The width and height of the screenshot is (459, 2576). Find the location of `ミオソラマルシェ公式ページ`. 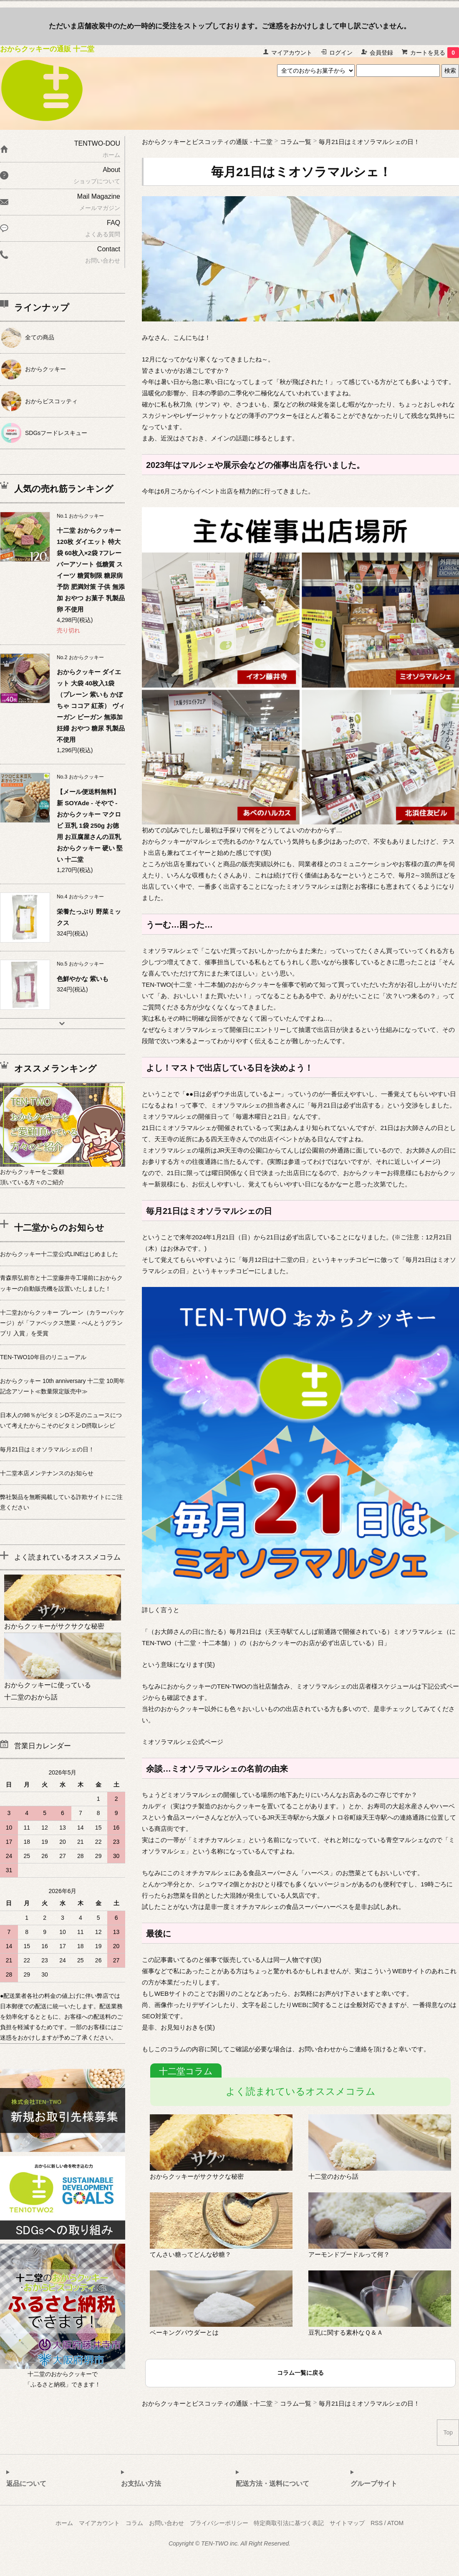

ミオソラマルシェ公式ページ is located at coordinates (182, 1741).